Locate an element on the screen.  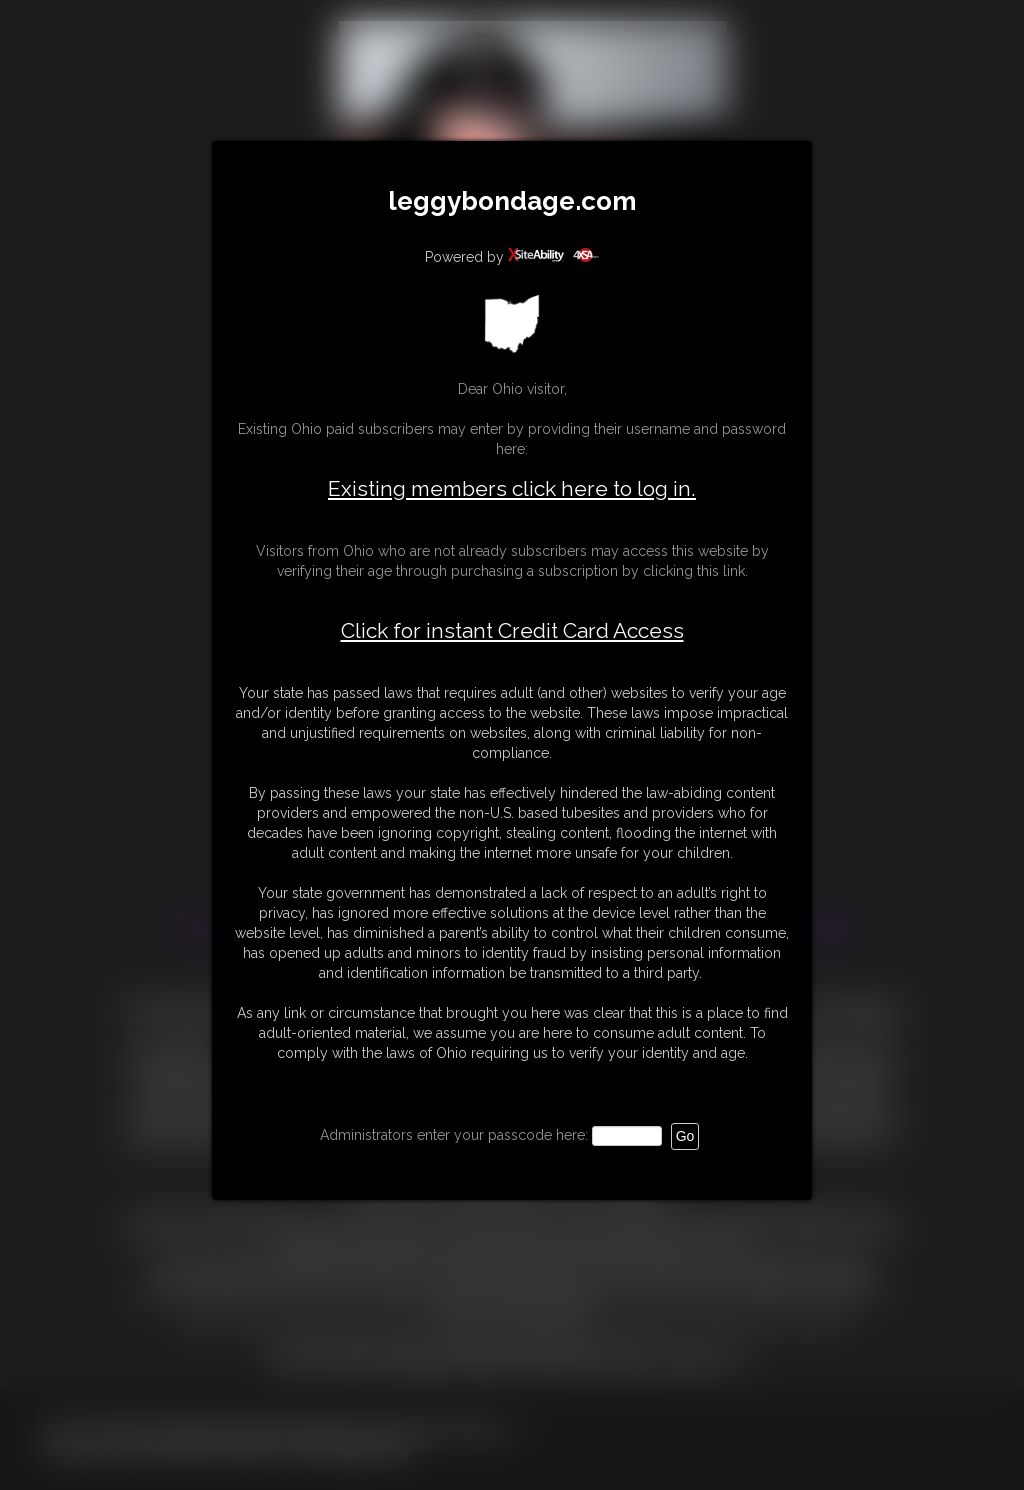
Existing members click here to log in. is located at coordinates (512, 488).